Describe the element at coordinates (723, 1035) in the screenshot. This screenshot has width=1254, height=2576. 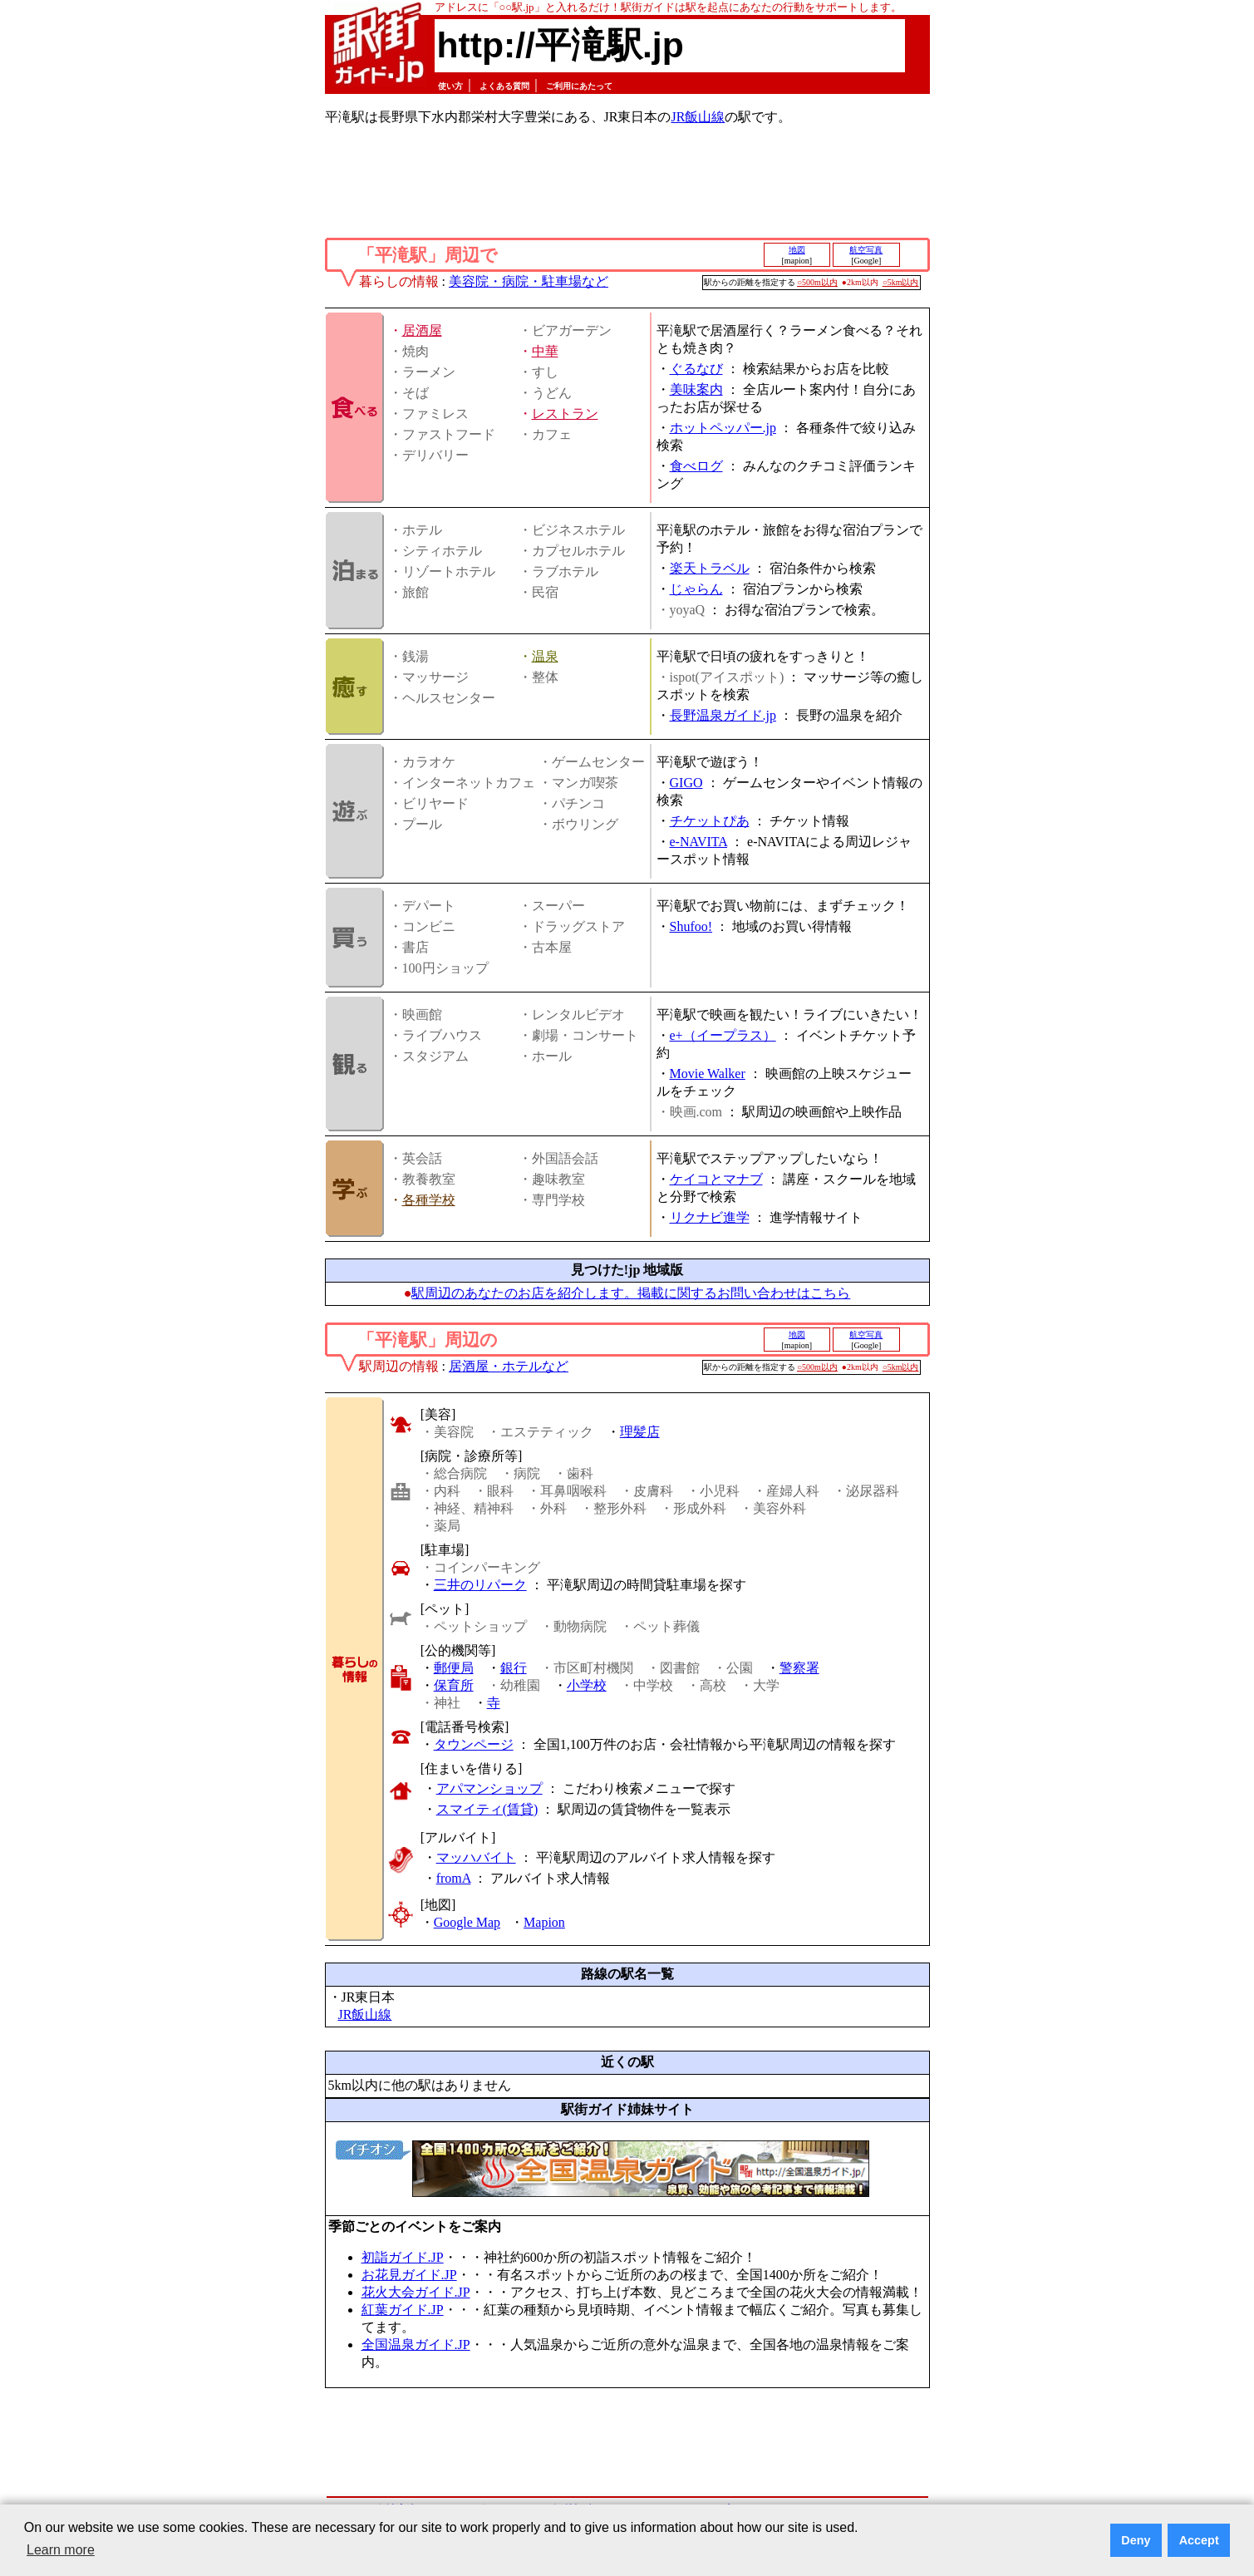
I see `e+（イープラス）` at that location.